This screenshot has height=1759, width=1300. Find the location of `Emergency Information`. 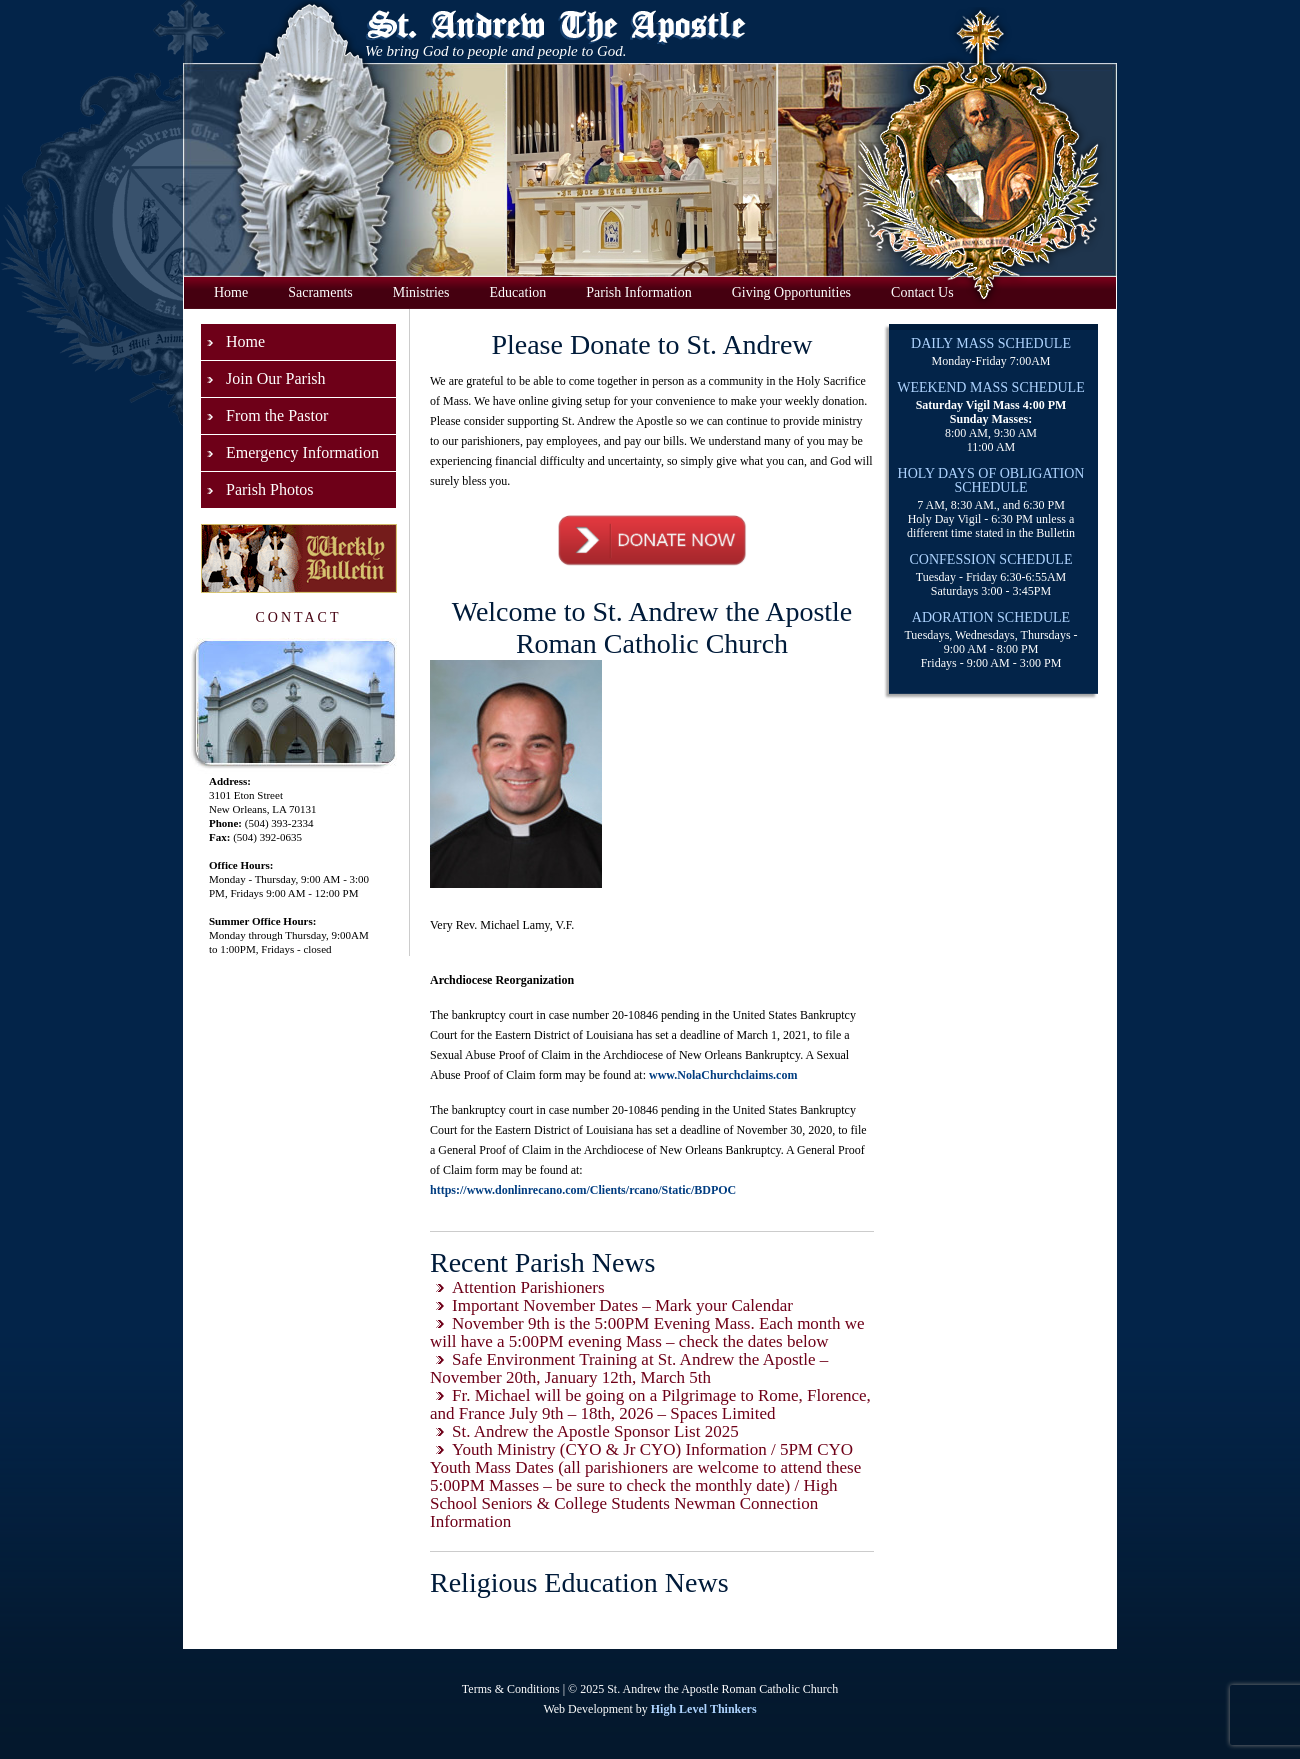

Emergency Information is located at coordinates (302, 452).